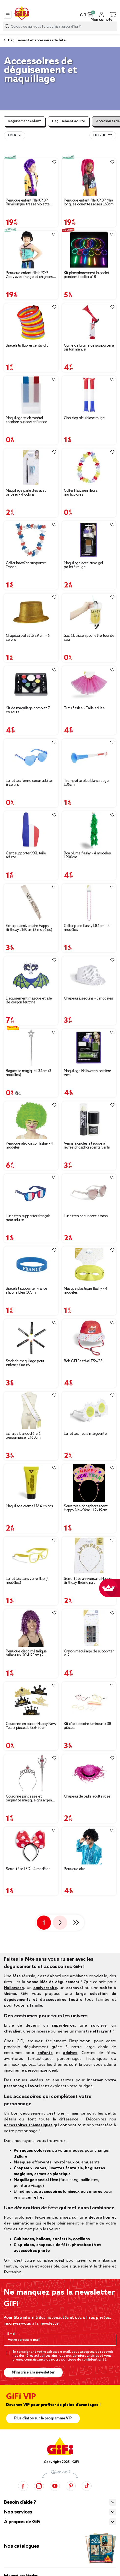  Describe the element at coordinates (31, 1193) in the screenshot. I see `[Afficher les détails du produit : Lunettes supporter français pour adulte]` at that location.